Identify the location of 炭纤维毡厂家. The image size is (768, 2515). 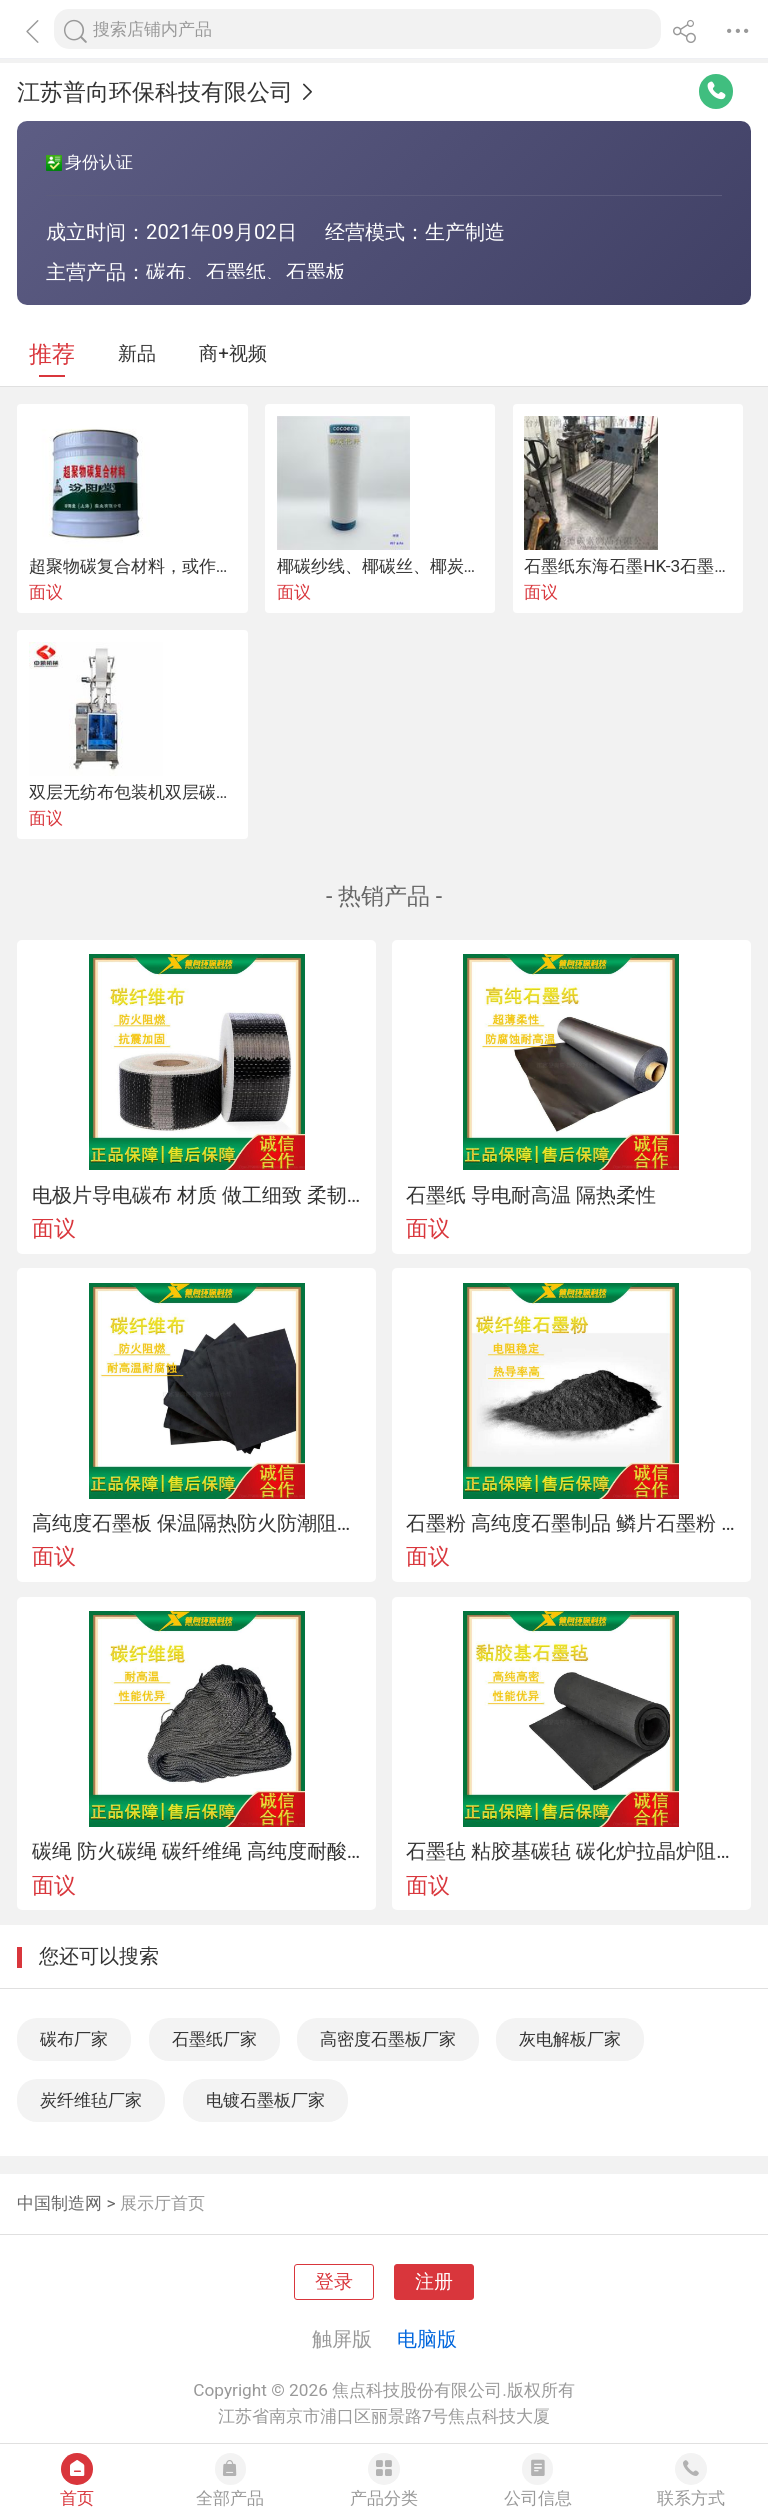
(91, 2100).